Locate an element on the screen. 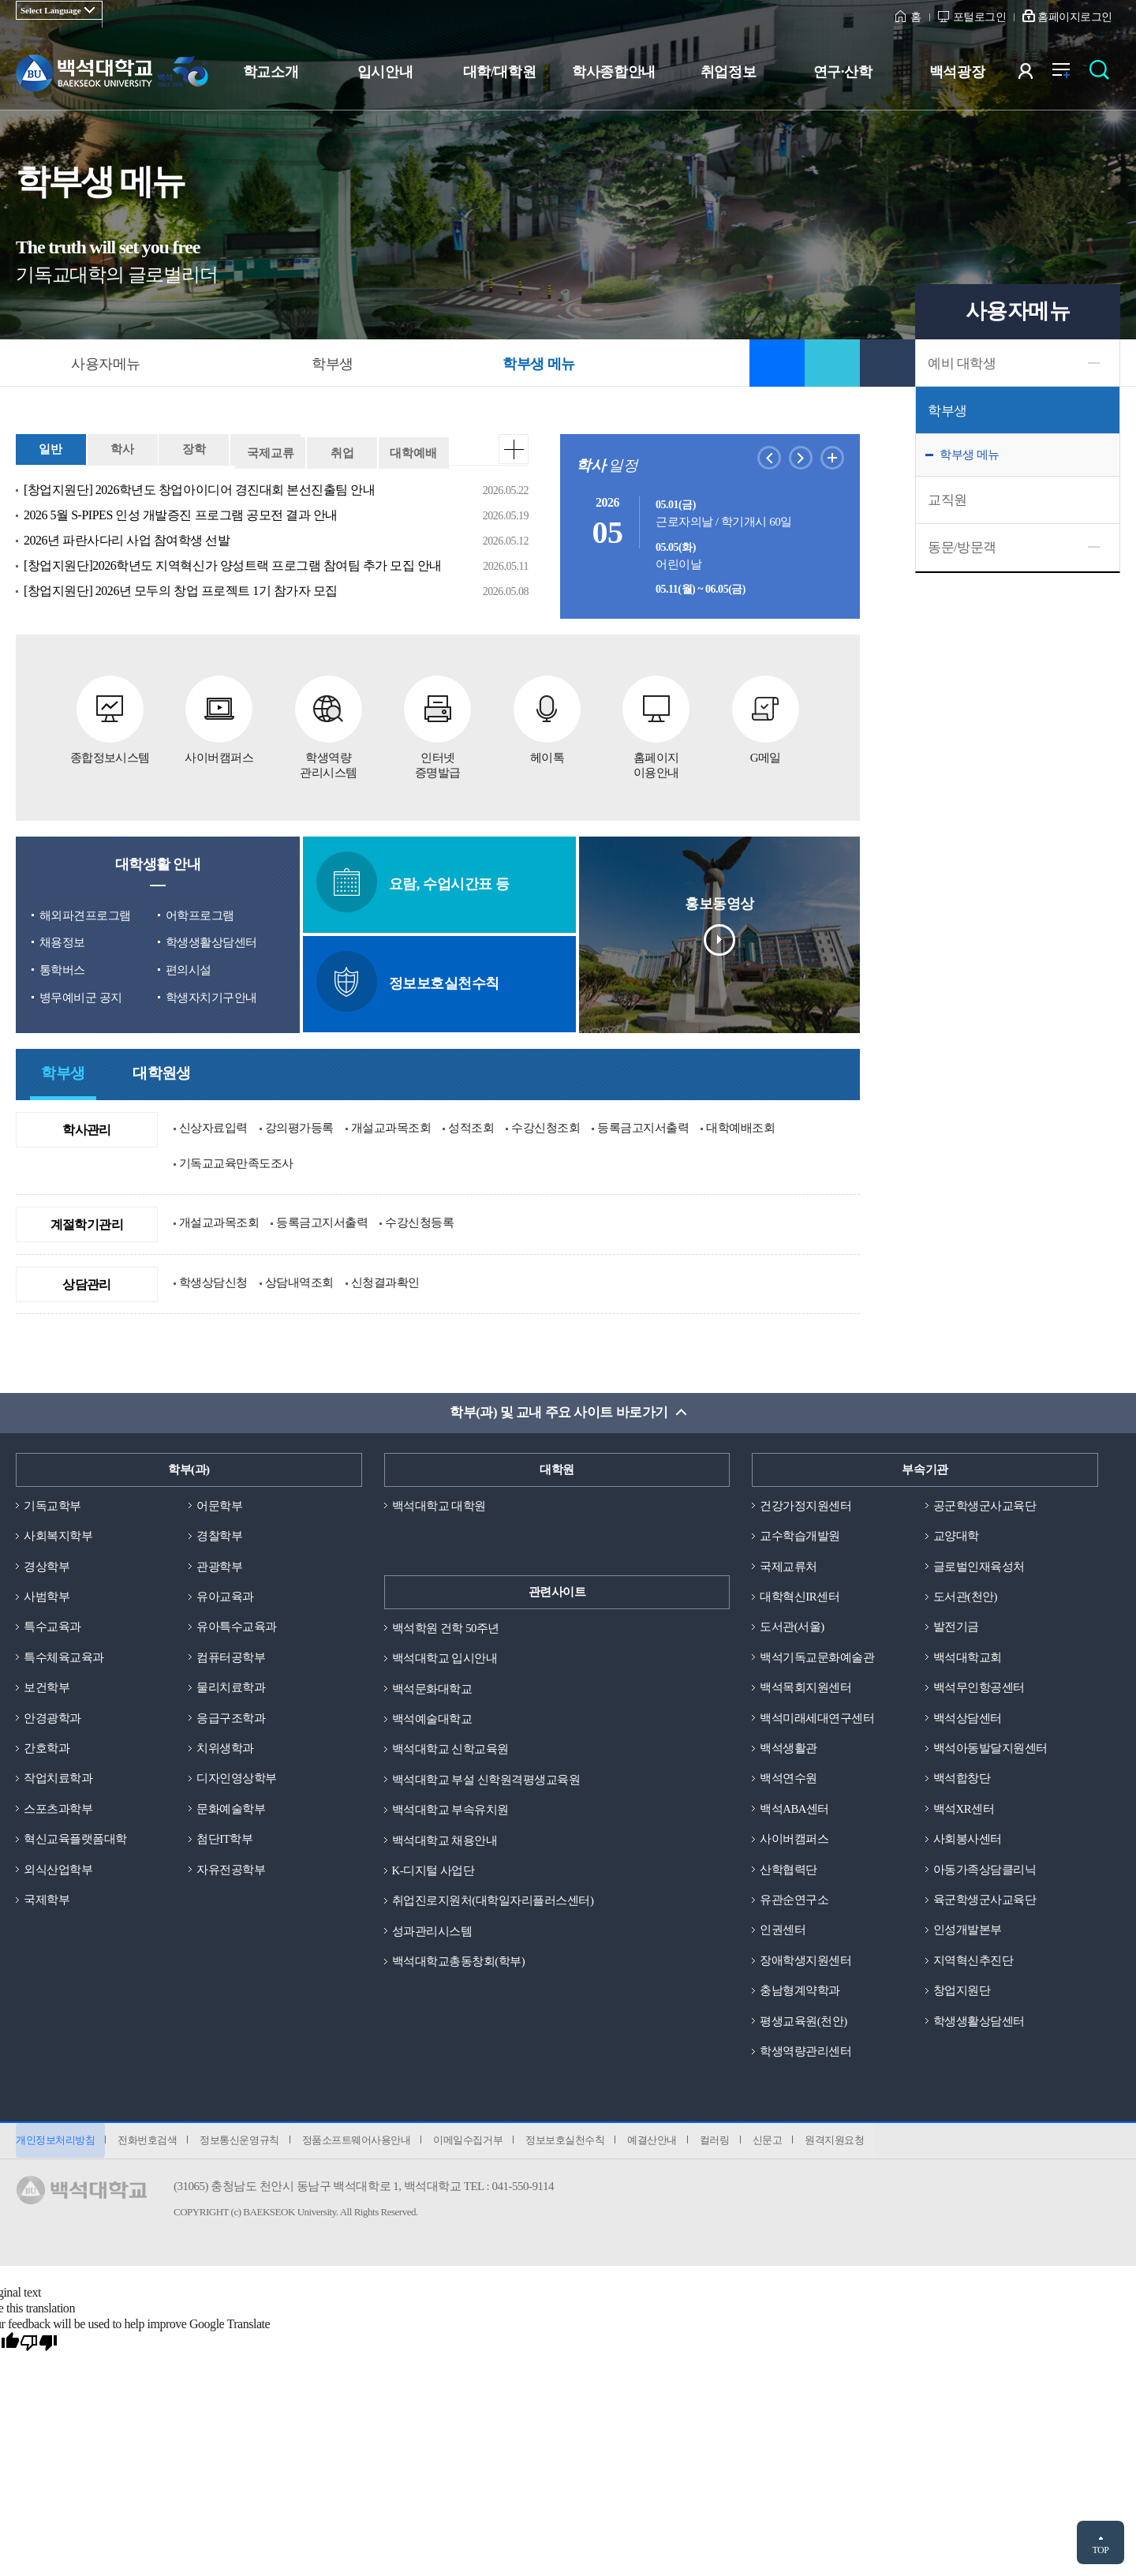 The image size is (1136, 2576). 유관순연구소 is located at coordinates (794, 1900).